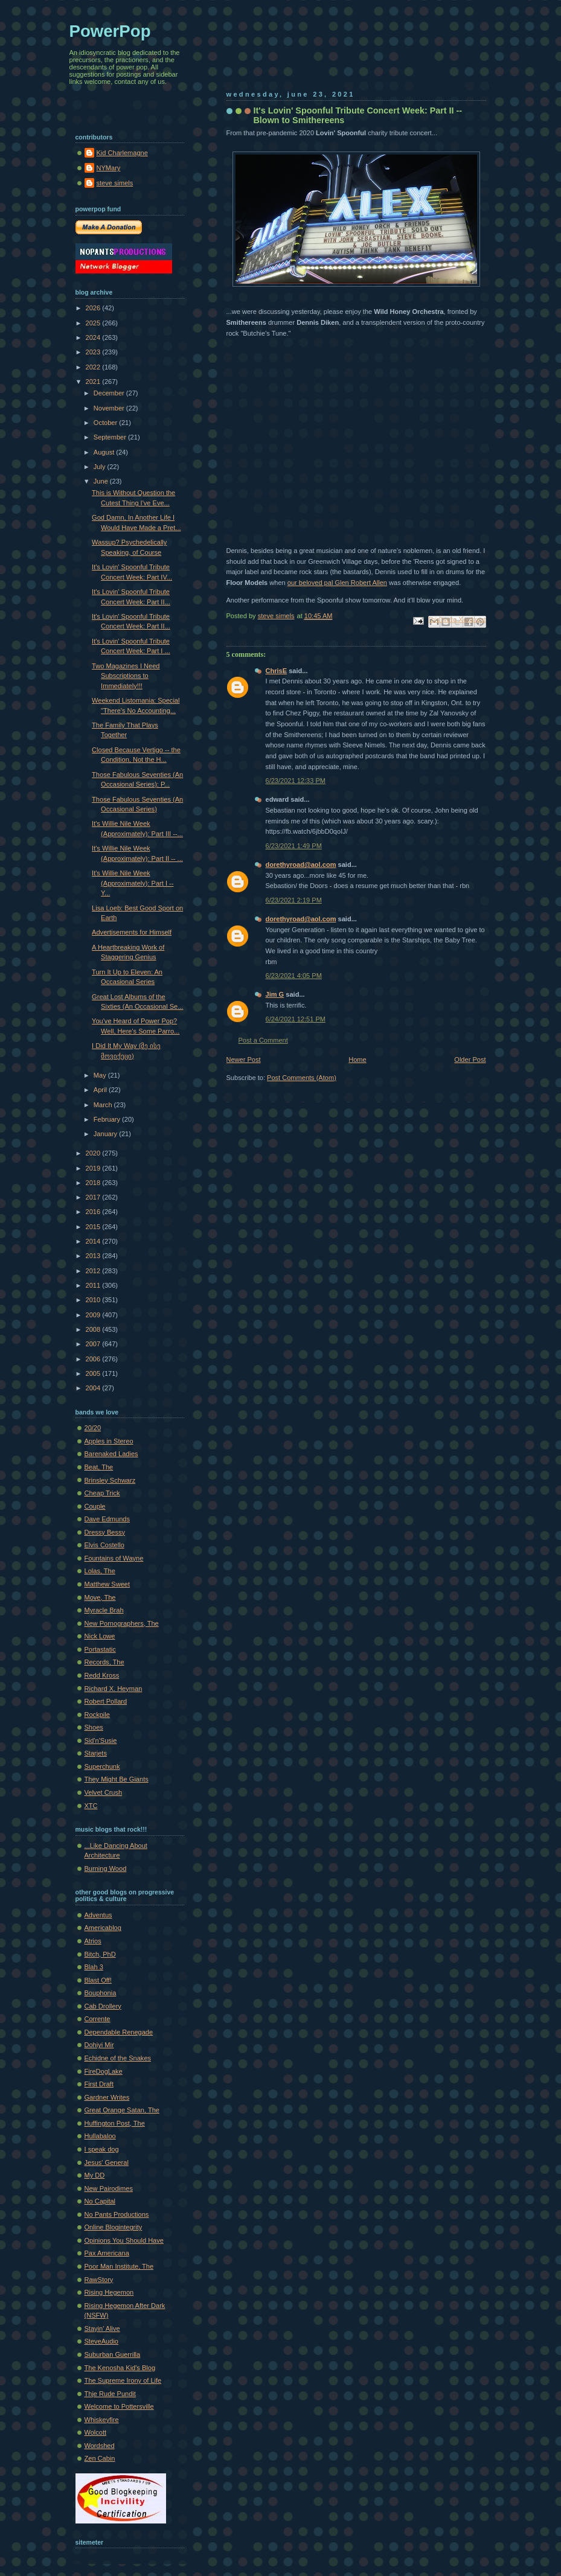 Image resolution: width=561 pixels, height=2576 pixels. What do you see at coordinates (95, 1506) in the screenshot?
I see `Couple` at bounding box center [95, 1506].